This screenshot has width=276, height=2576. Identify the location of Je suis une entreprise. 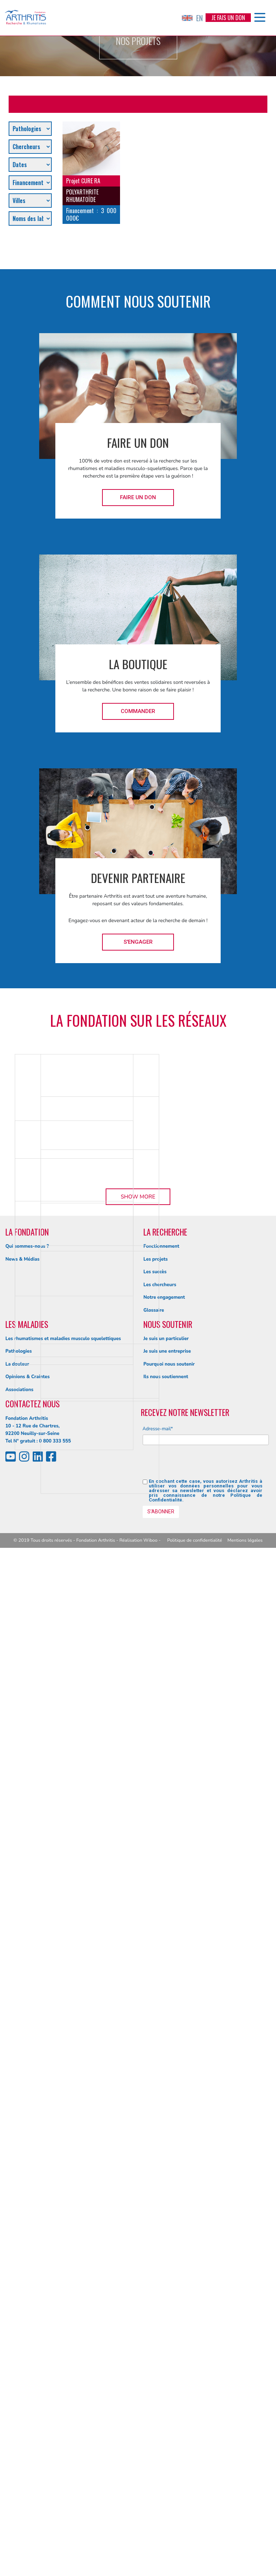
(167, 2379).